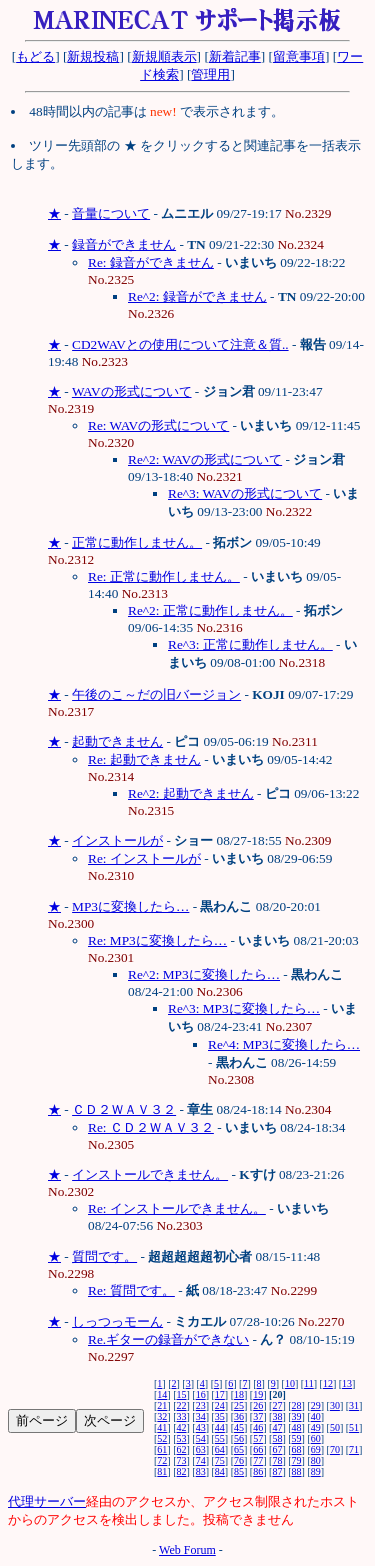 This screenshot has height=1566, width=375. What do you see at coordinates (277, 1449) in the screenshot?
I see `67` at bounding box center [277, 1449].